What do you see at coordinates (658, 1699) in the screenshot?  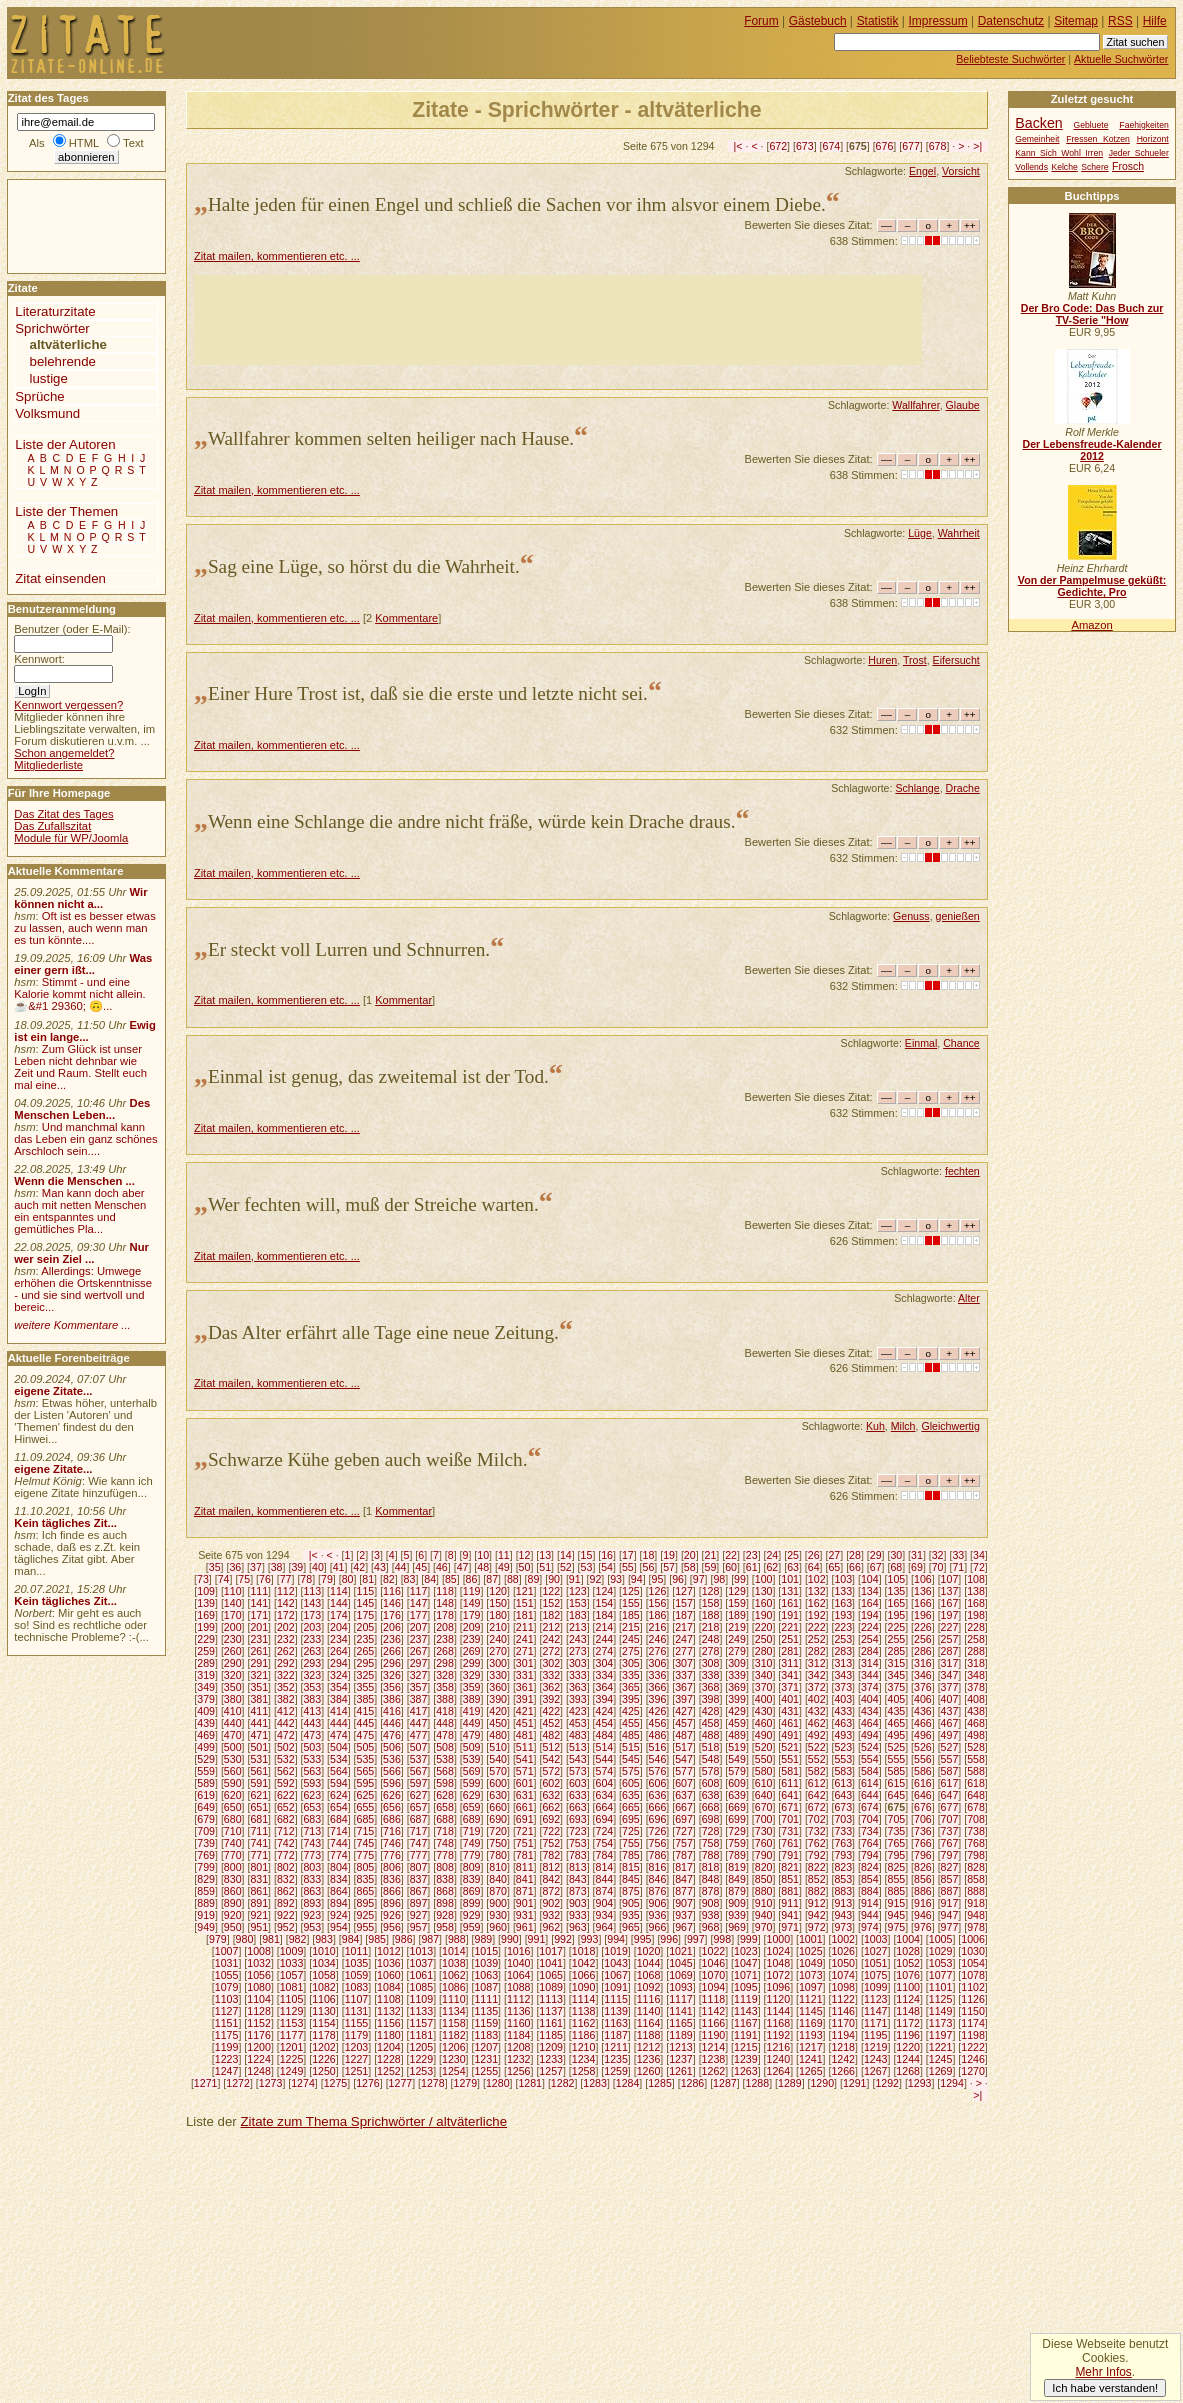 I see `396` at bounding box center [658, 1699].